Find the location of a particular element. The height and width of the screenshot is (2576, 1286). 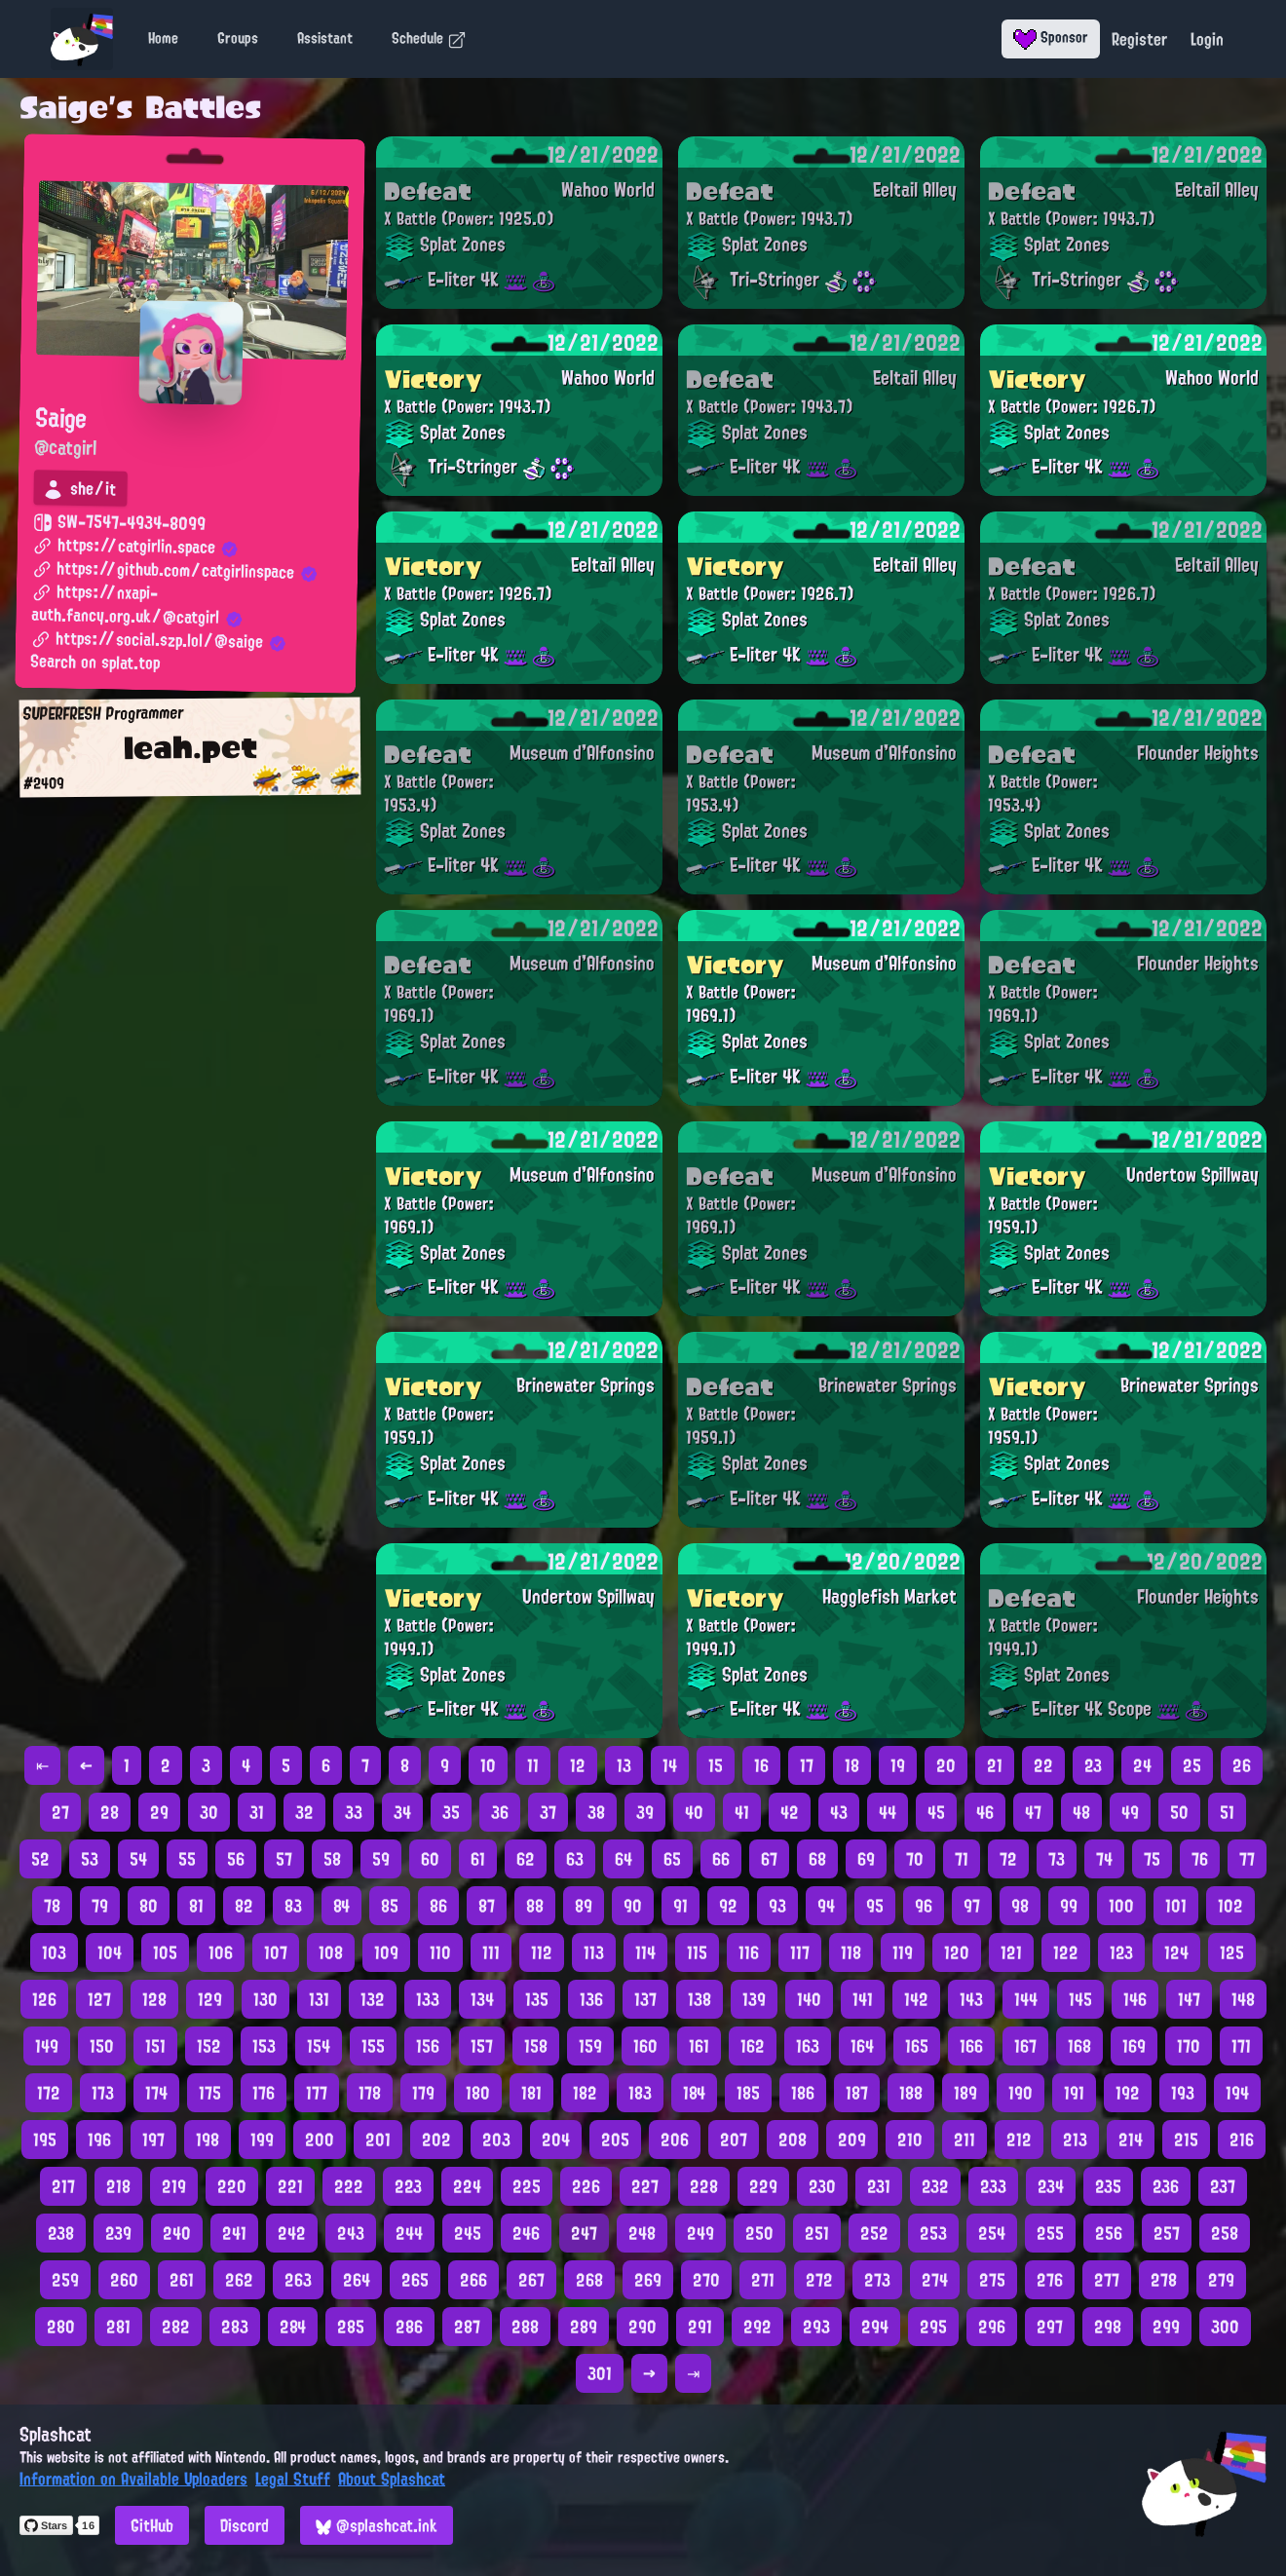

285 is located at coordinates (350, 2326).